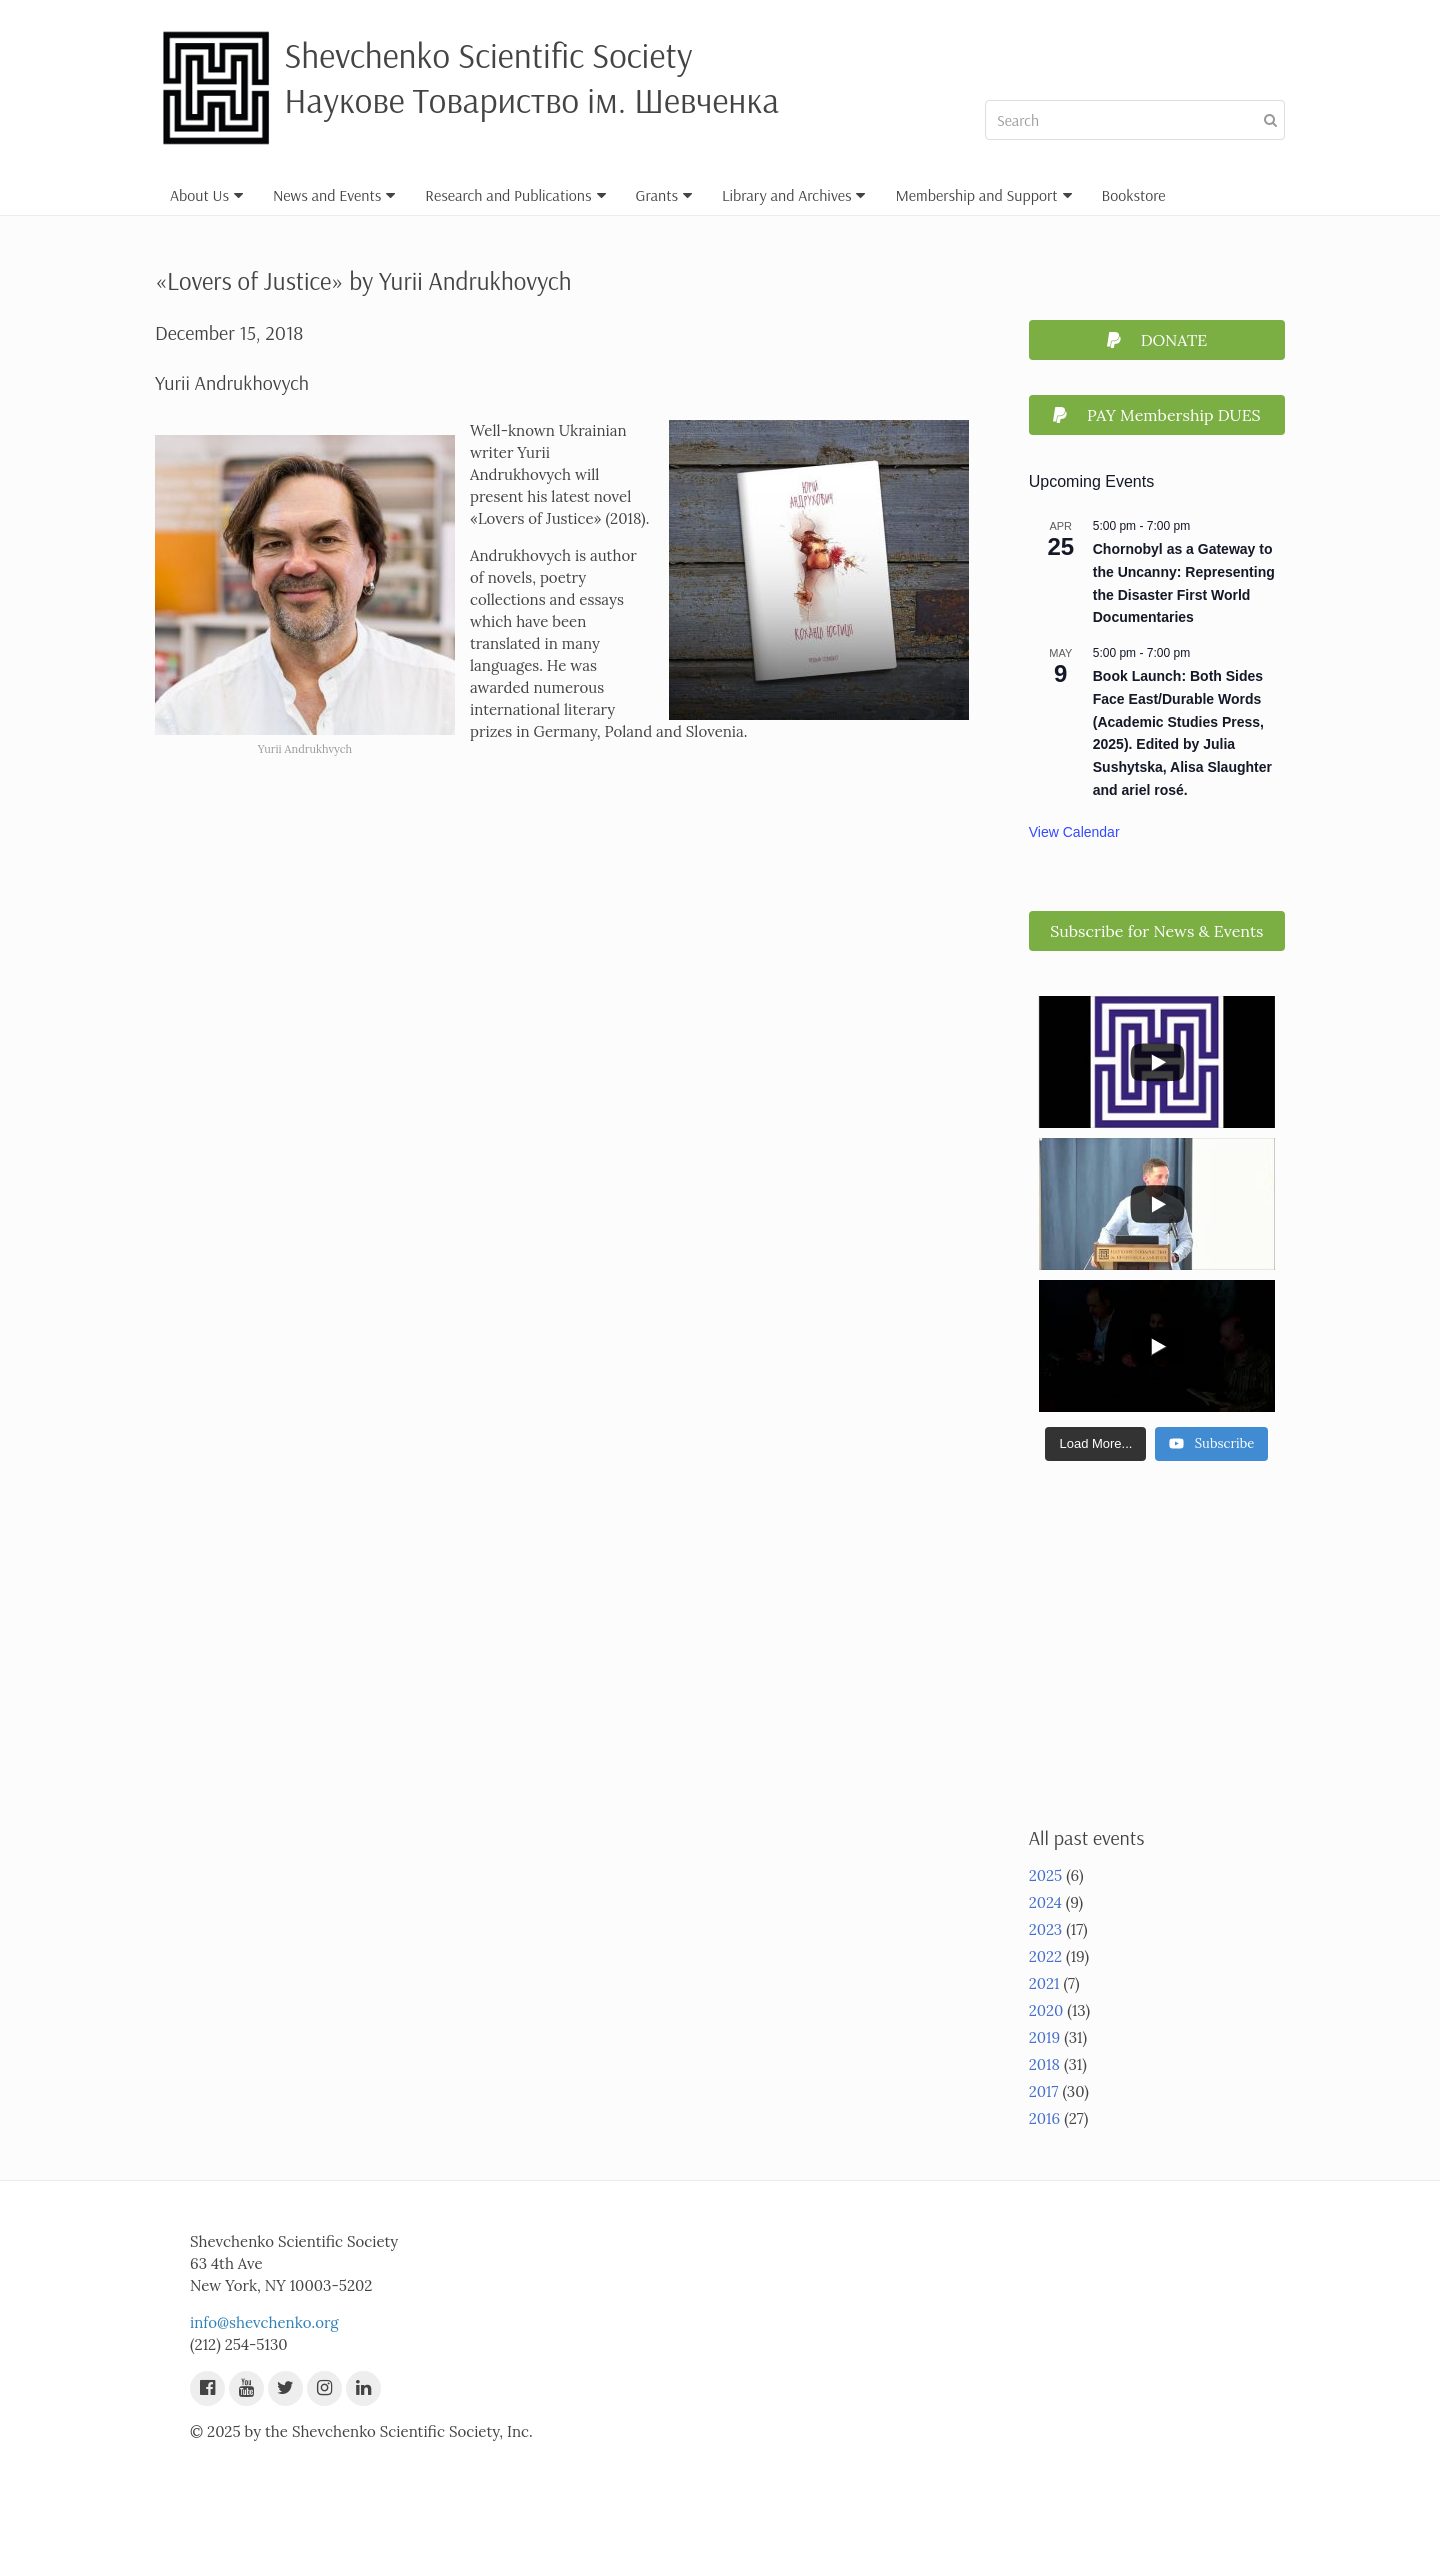 This screenshot has height=2567, width=1440. I want to click on 2021, so click(1044, 1983).